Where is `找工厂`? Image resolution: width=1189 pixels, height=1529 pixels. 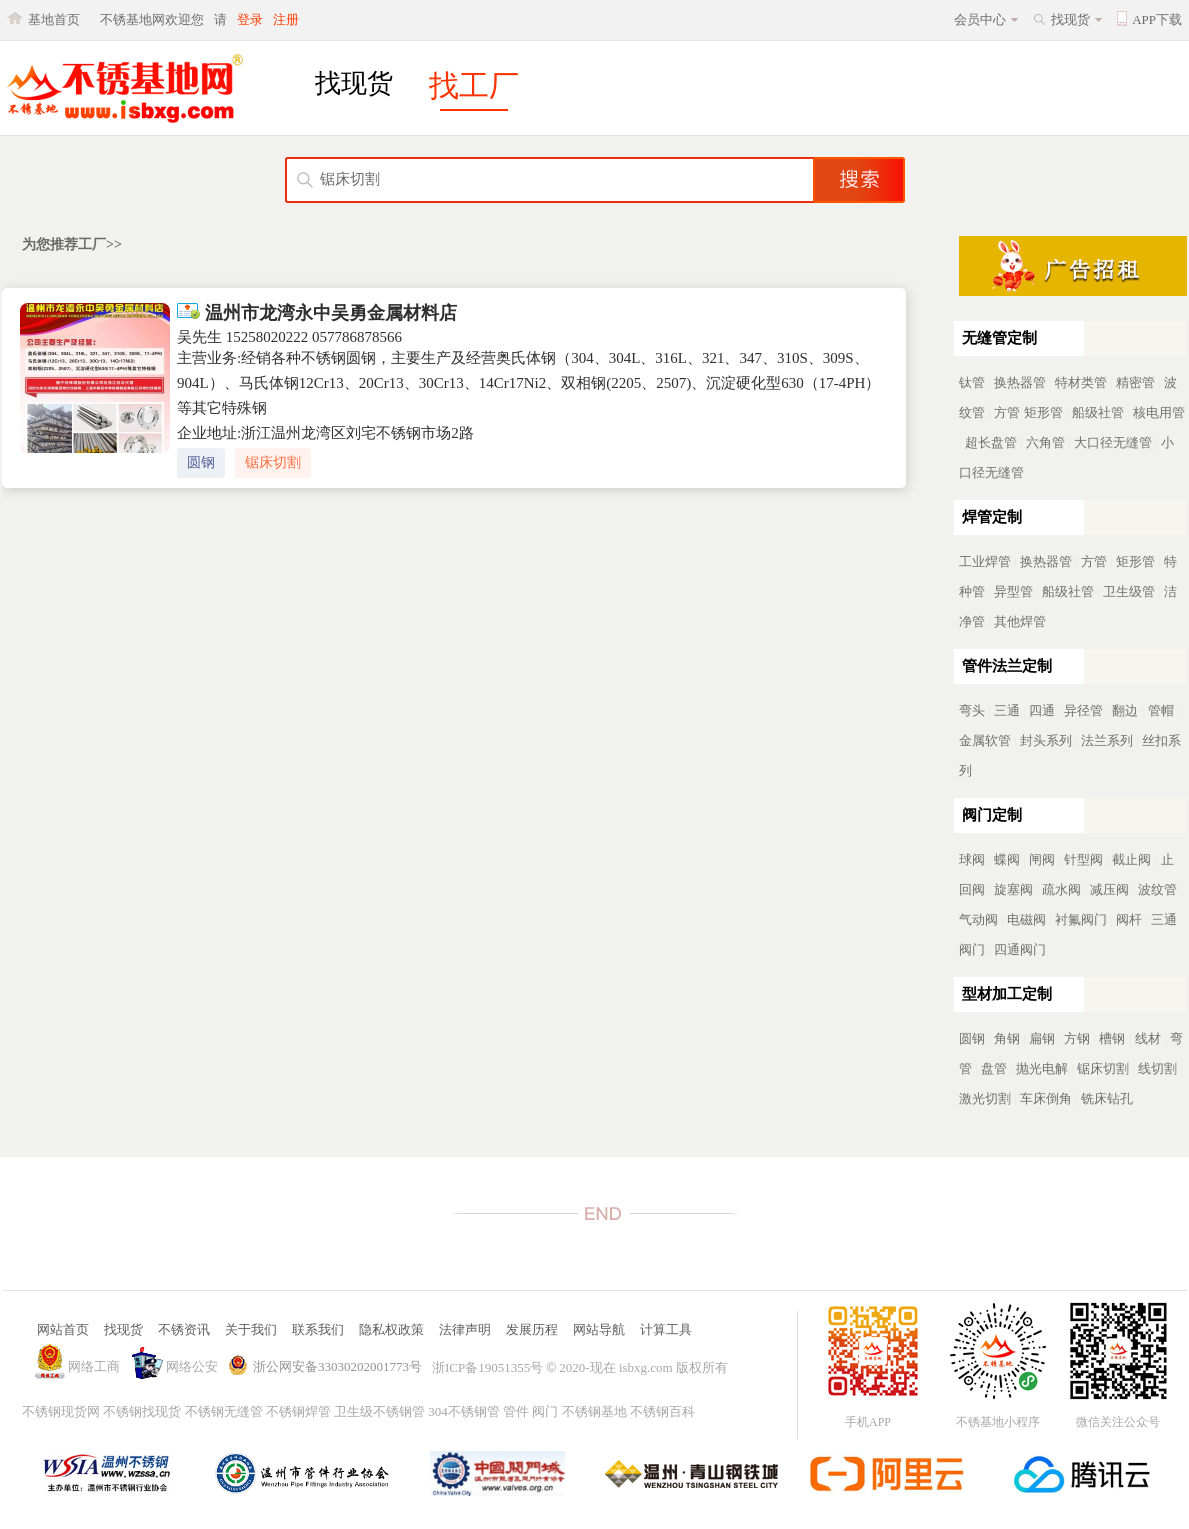 找工厂 is located at coordinates (474, 85).